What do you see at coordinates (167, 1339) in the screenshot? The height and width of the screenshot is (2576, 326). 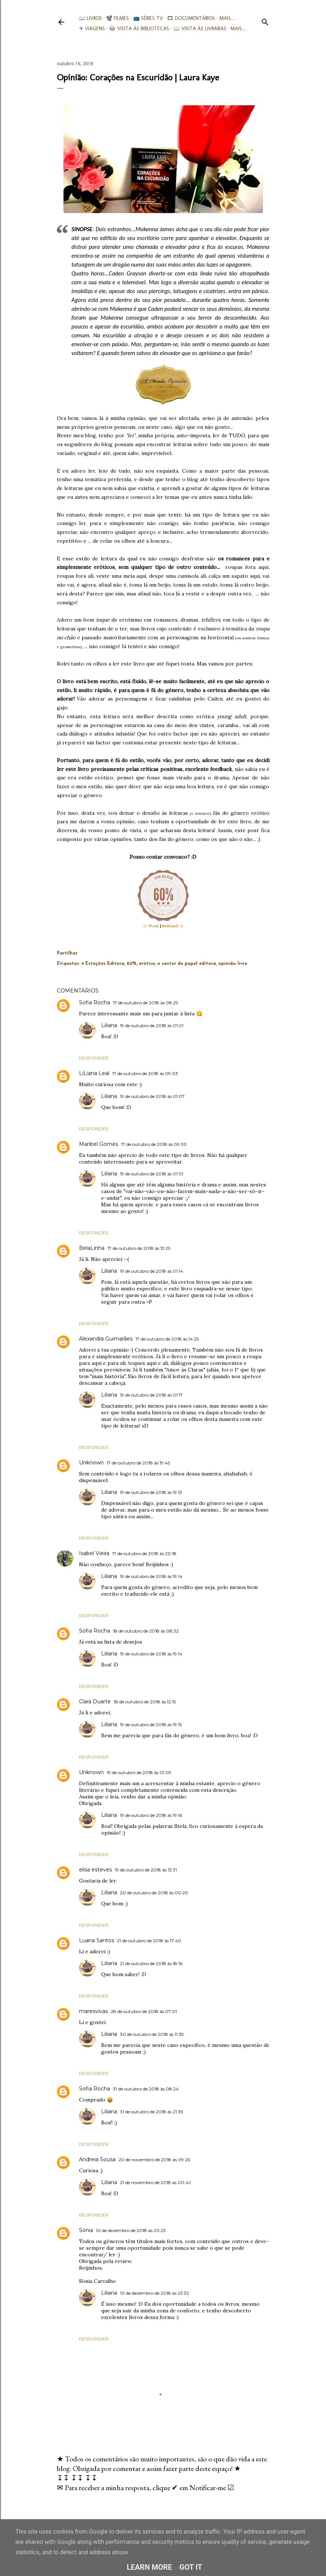 I see `17 de outubro de 2018 às 14:25` at bounding box center [167, 1339].